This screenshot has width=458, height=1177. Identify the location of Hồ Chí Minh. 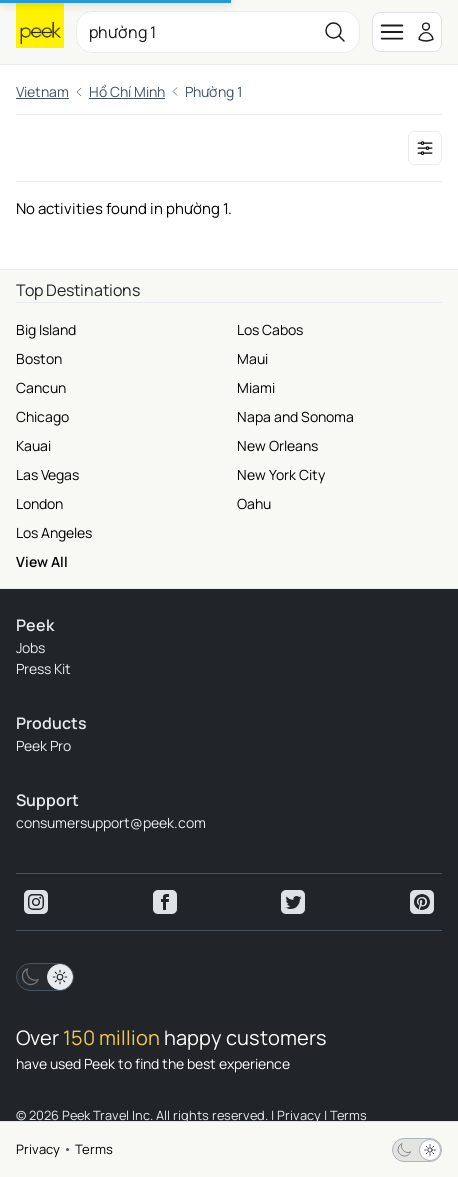
(127, 91).